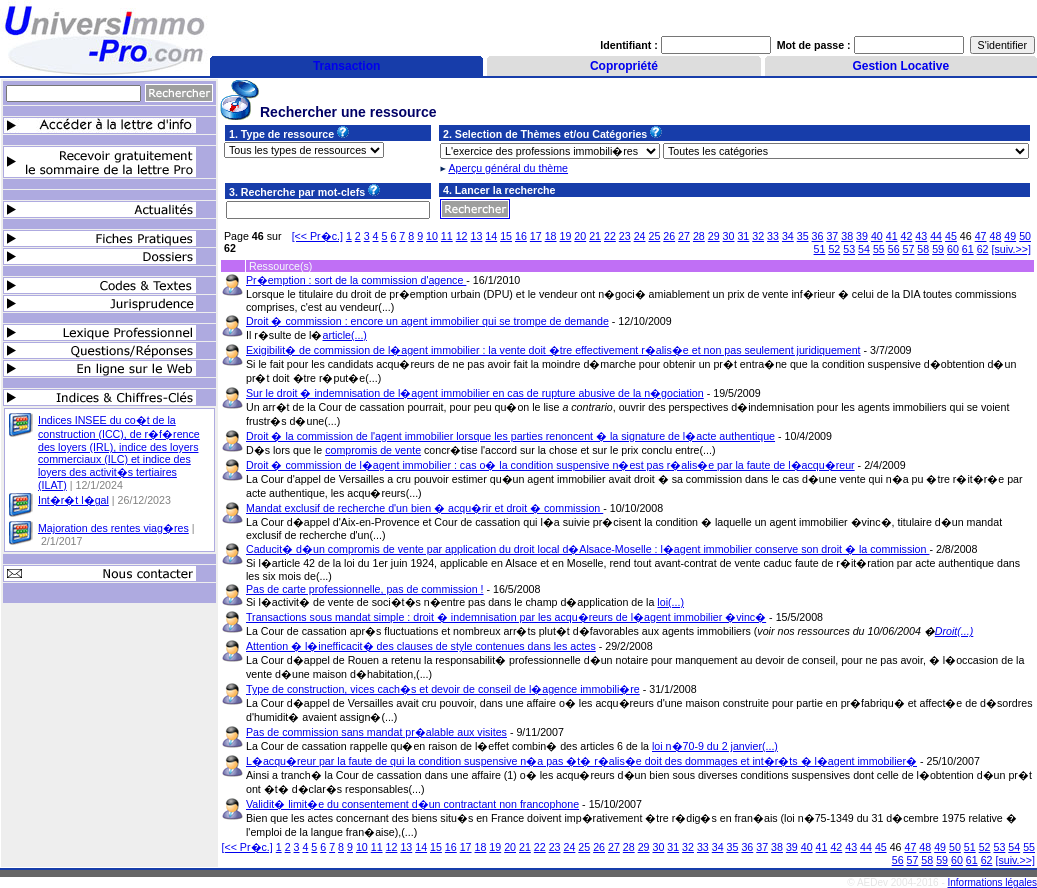  I want to click on 40, so click(877, 236).